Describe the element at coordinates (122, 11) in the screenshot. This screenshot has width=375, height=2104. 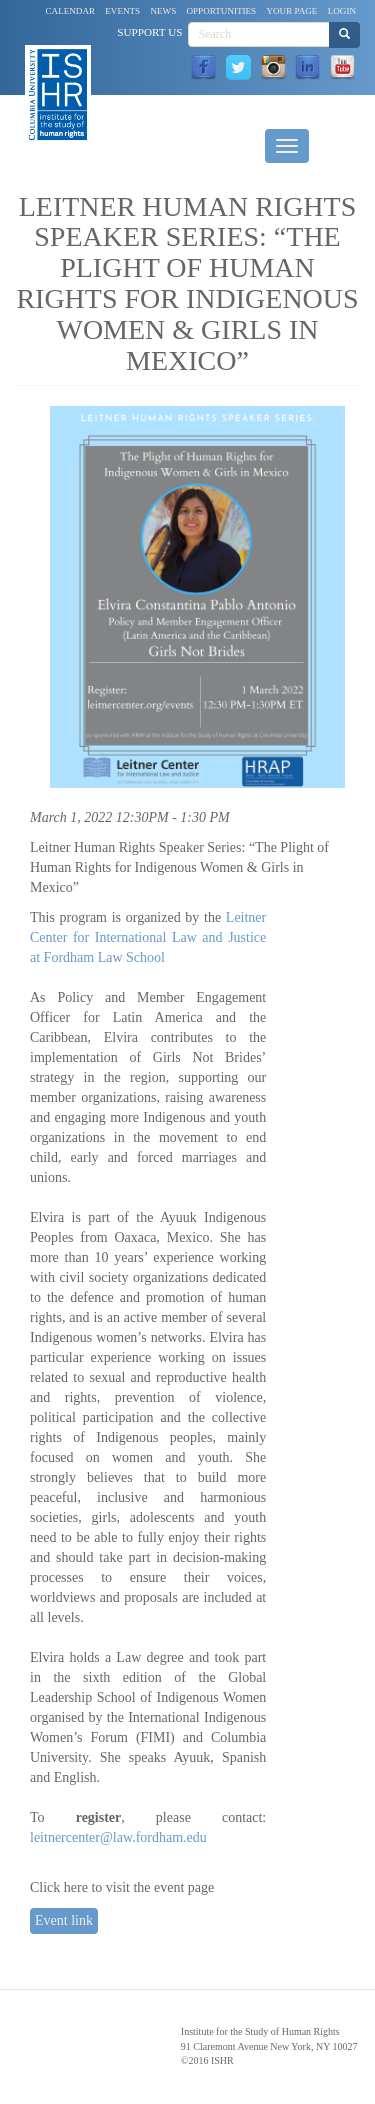
I see `Events` at that location.